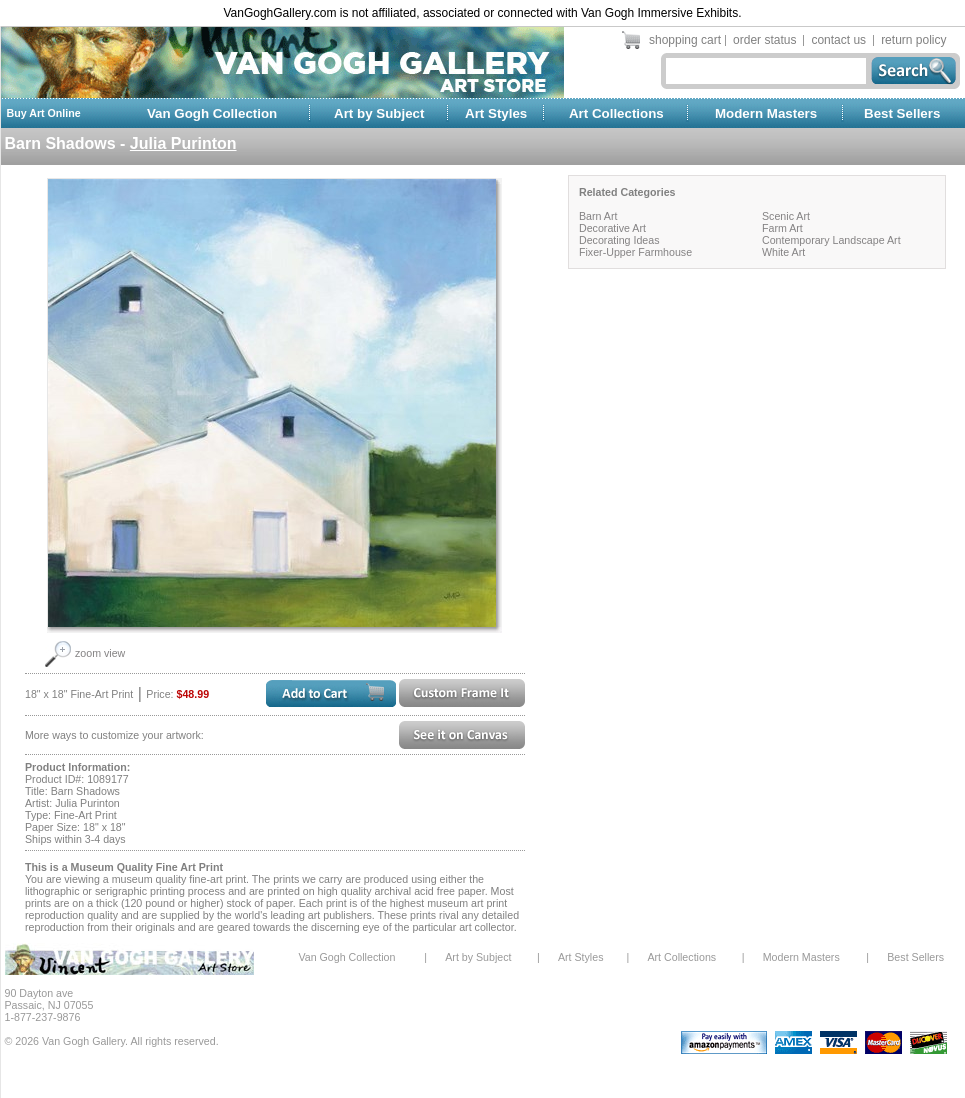  What do you see at coordinates (619, 240) in the screenshot?
I see `Decorating Ideas` at bounding box center [619, 240].